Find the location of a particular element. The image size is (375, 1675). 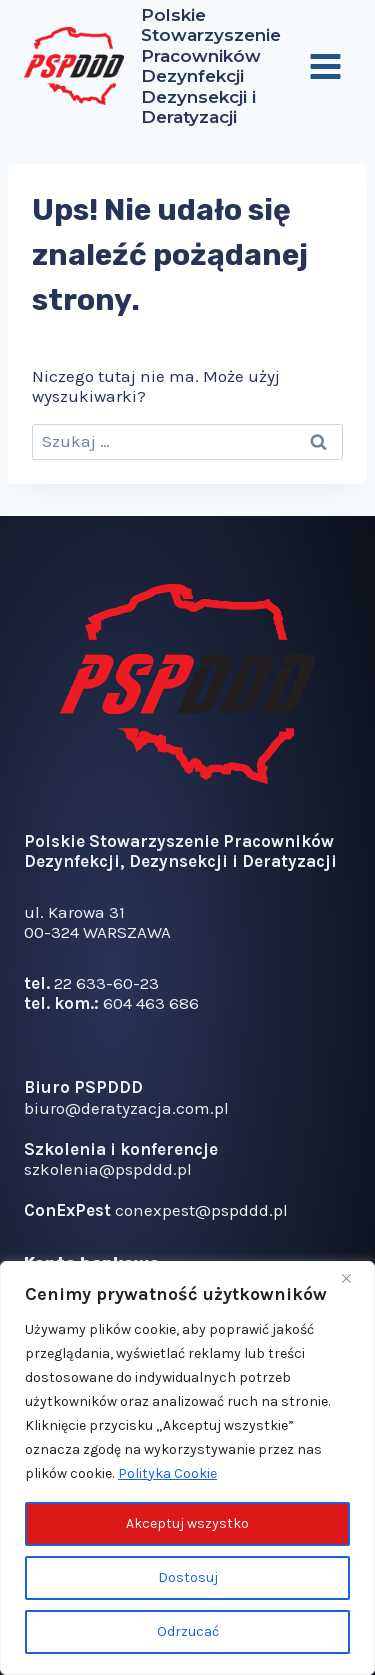

Polityka Cookie is located at coordinates (167, 1473).